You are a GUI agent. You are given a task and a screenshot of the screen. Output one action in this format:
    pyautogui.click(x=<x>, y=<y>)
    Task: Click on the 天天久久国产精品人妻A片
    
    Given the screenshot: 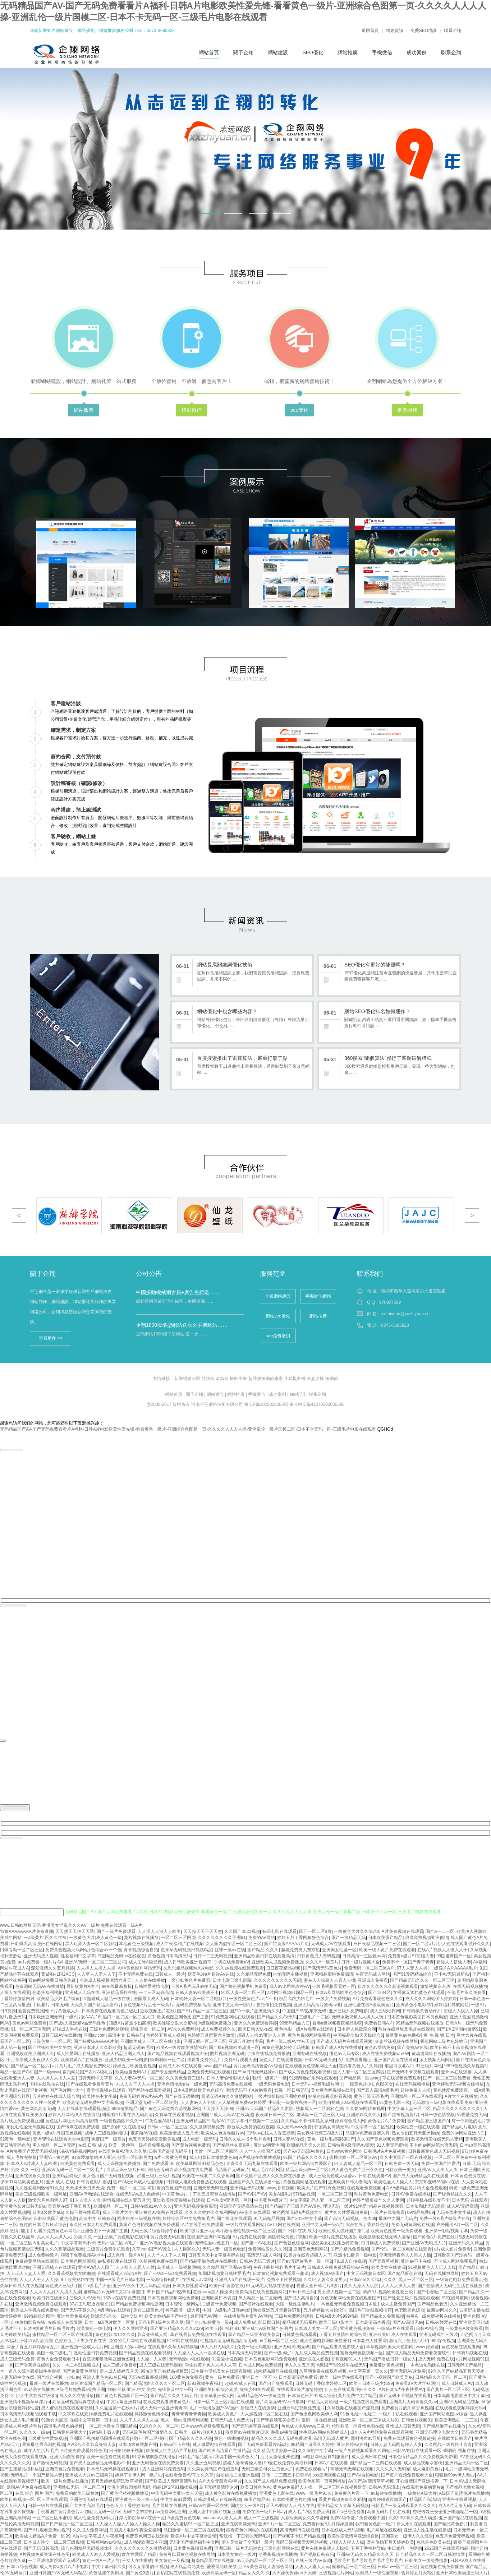 What is the action you would take?
    pyautogui.click(x=95, y=2004)
    